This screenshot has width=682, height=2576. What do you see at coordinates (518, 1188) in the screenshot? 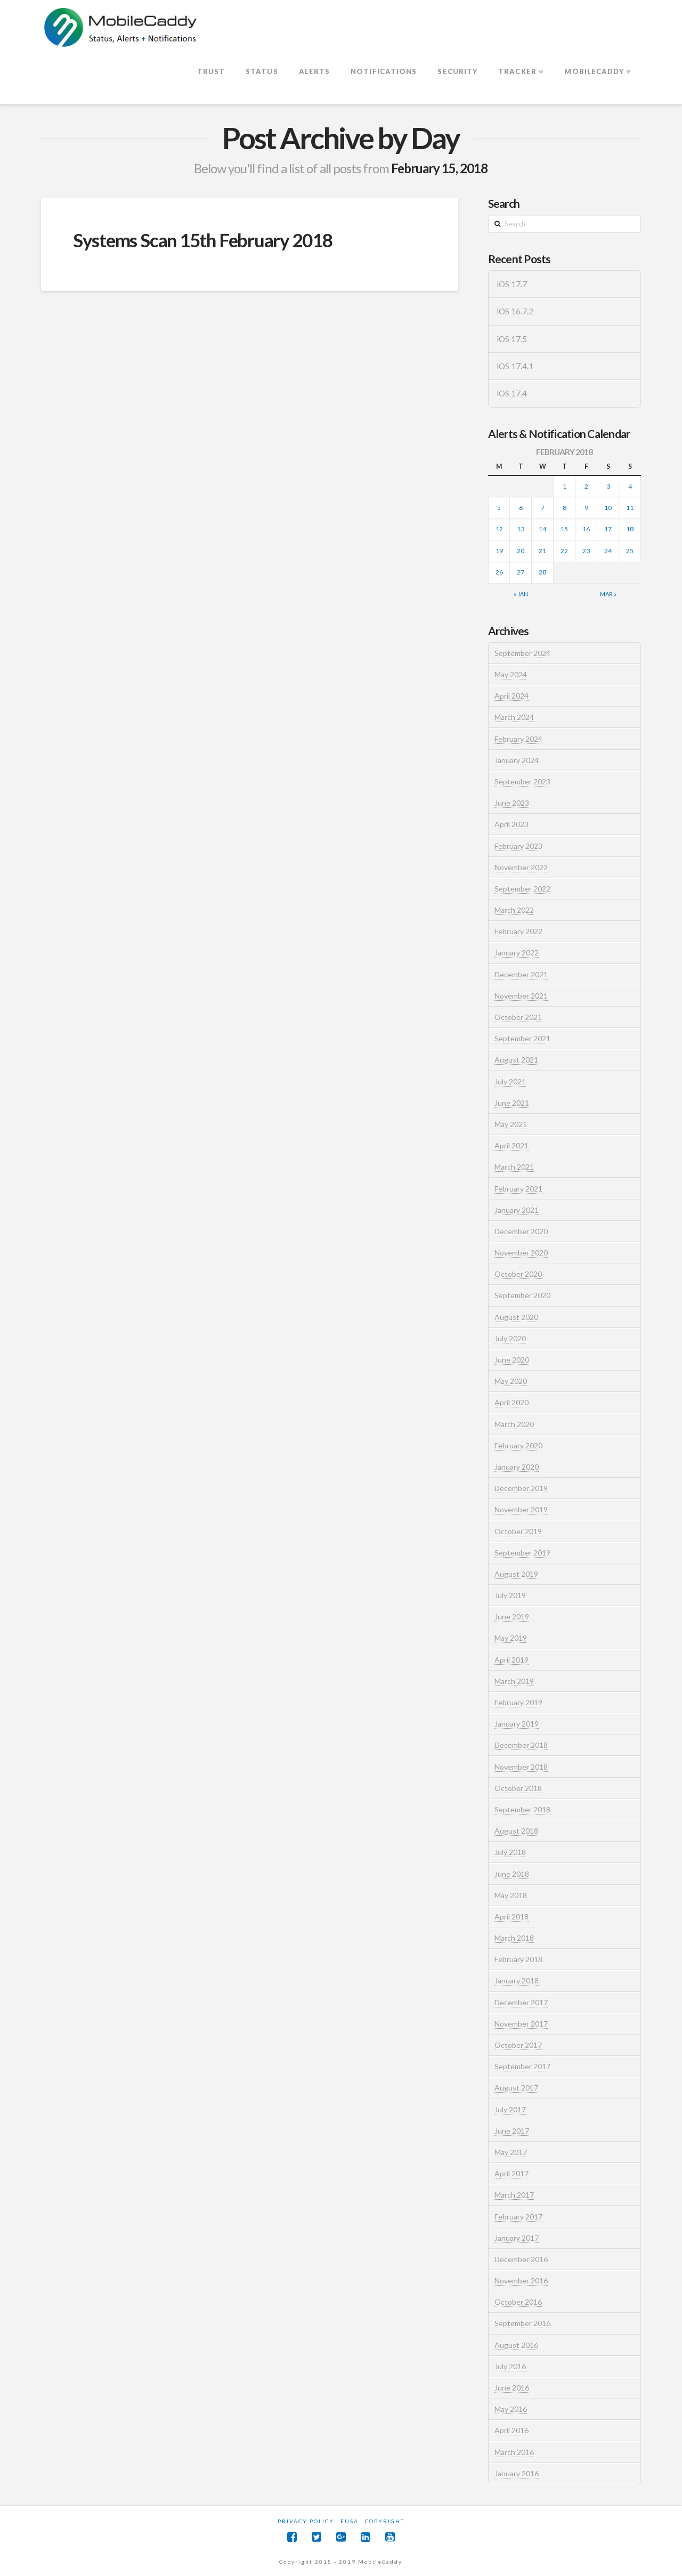
I see `February 2021` at bounding box center [518, 1188].